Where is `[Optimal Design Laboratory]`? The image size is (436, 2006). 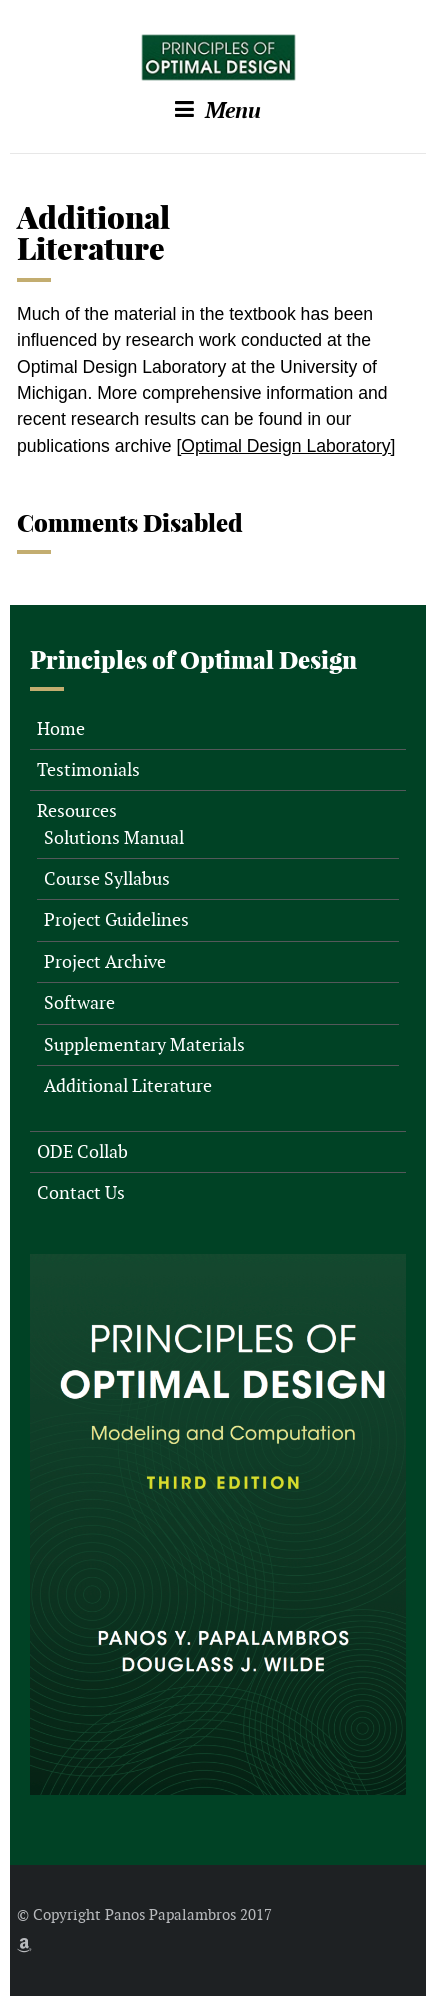 [Optimal Design Laboratory] is located at coordinates (285, 446).